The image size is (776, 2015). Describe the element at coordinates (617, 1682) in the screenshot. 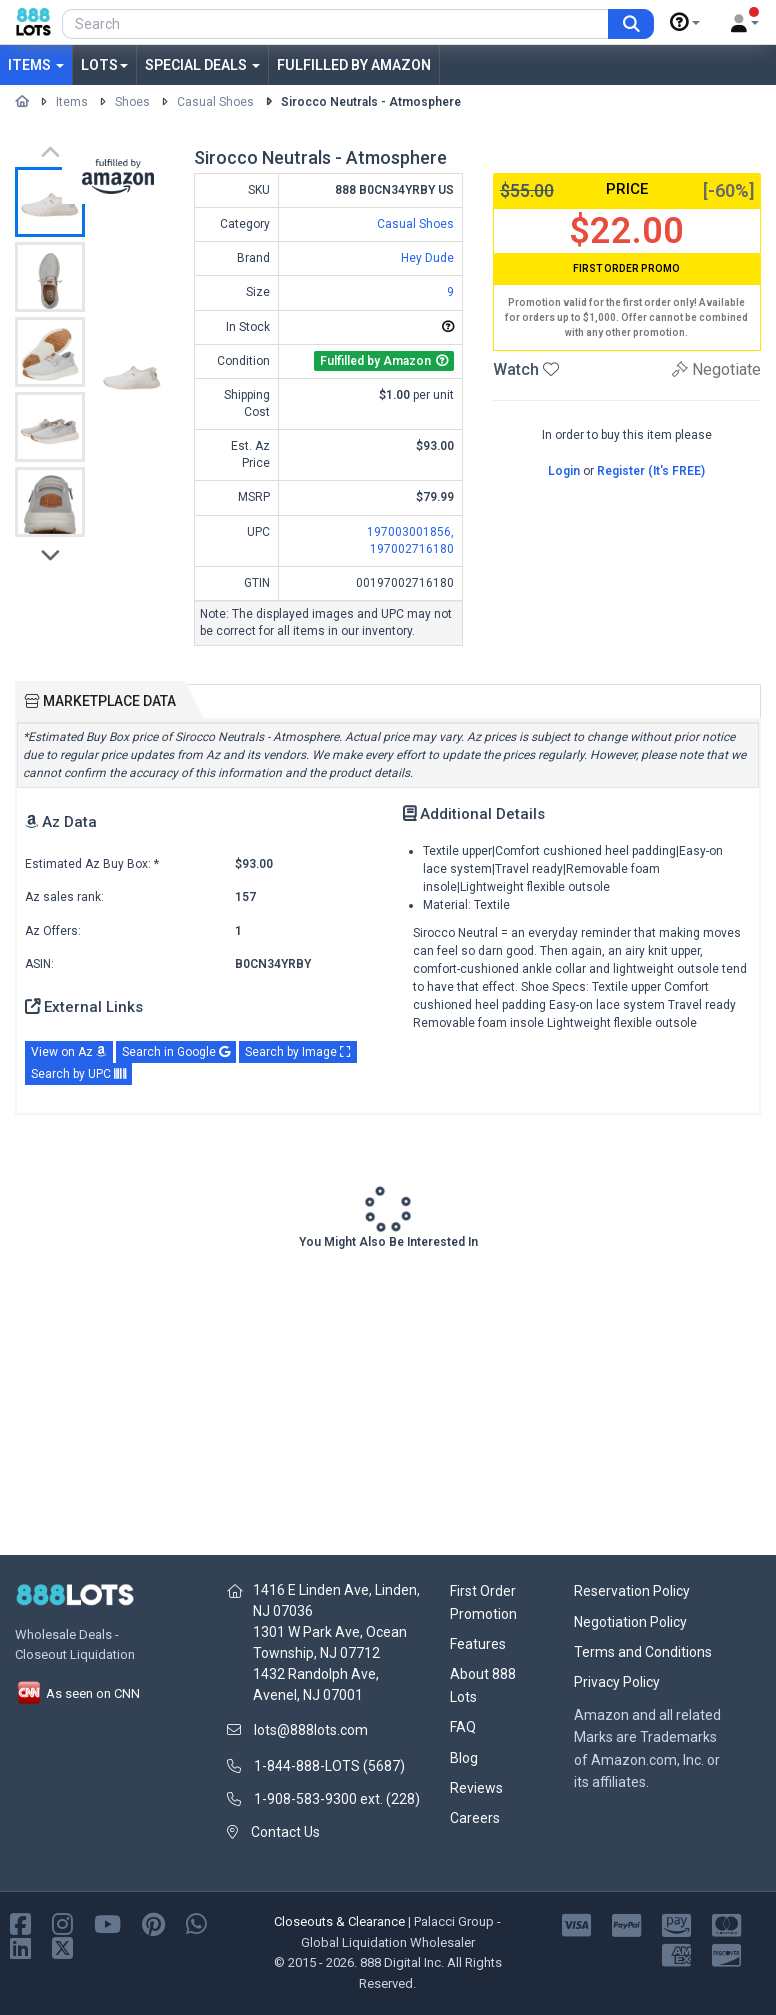

I see `Privacy Policy` at that location.